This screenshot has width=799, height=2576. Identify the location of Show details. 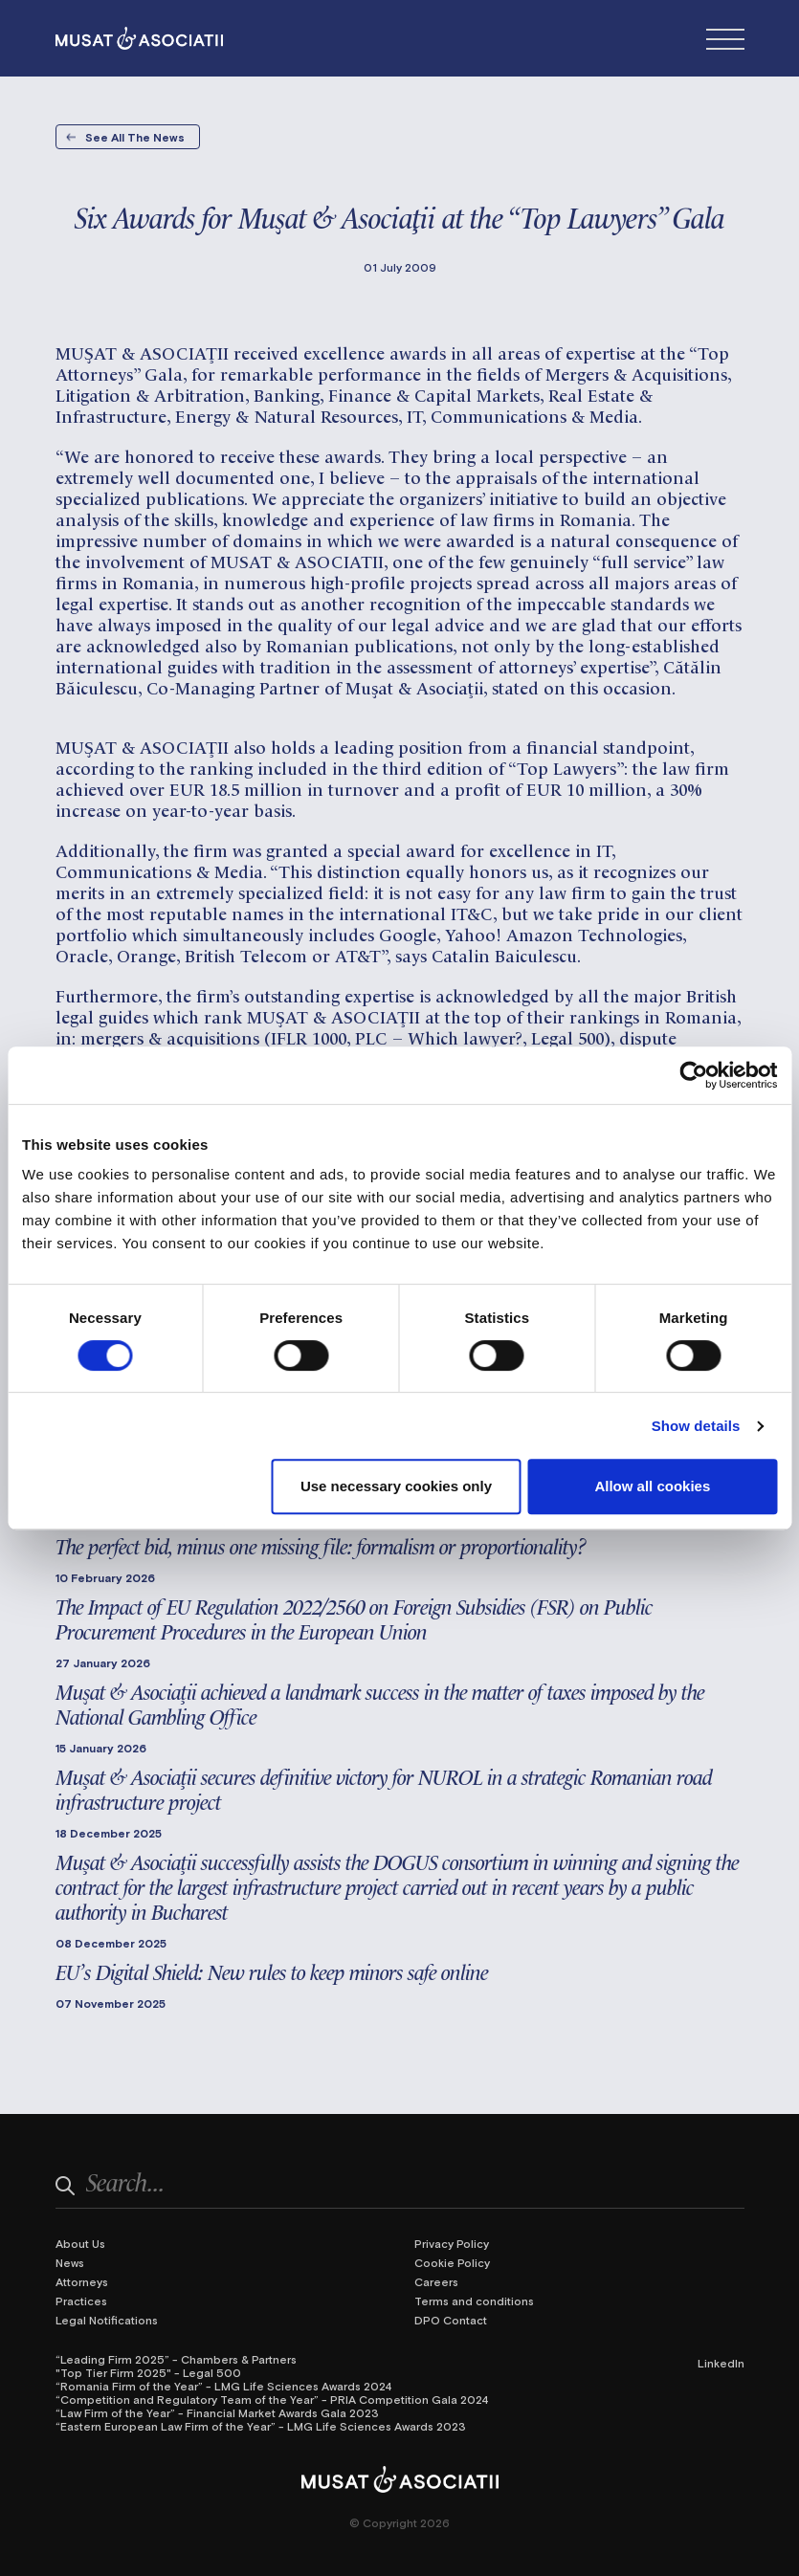
(696, 1426).